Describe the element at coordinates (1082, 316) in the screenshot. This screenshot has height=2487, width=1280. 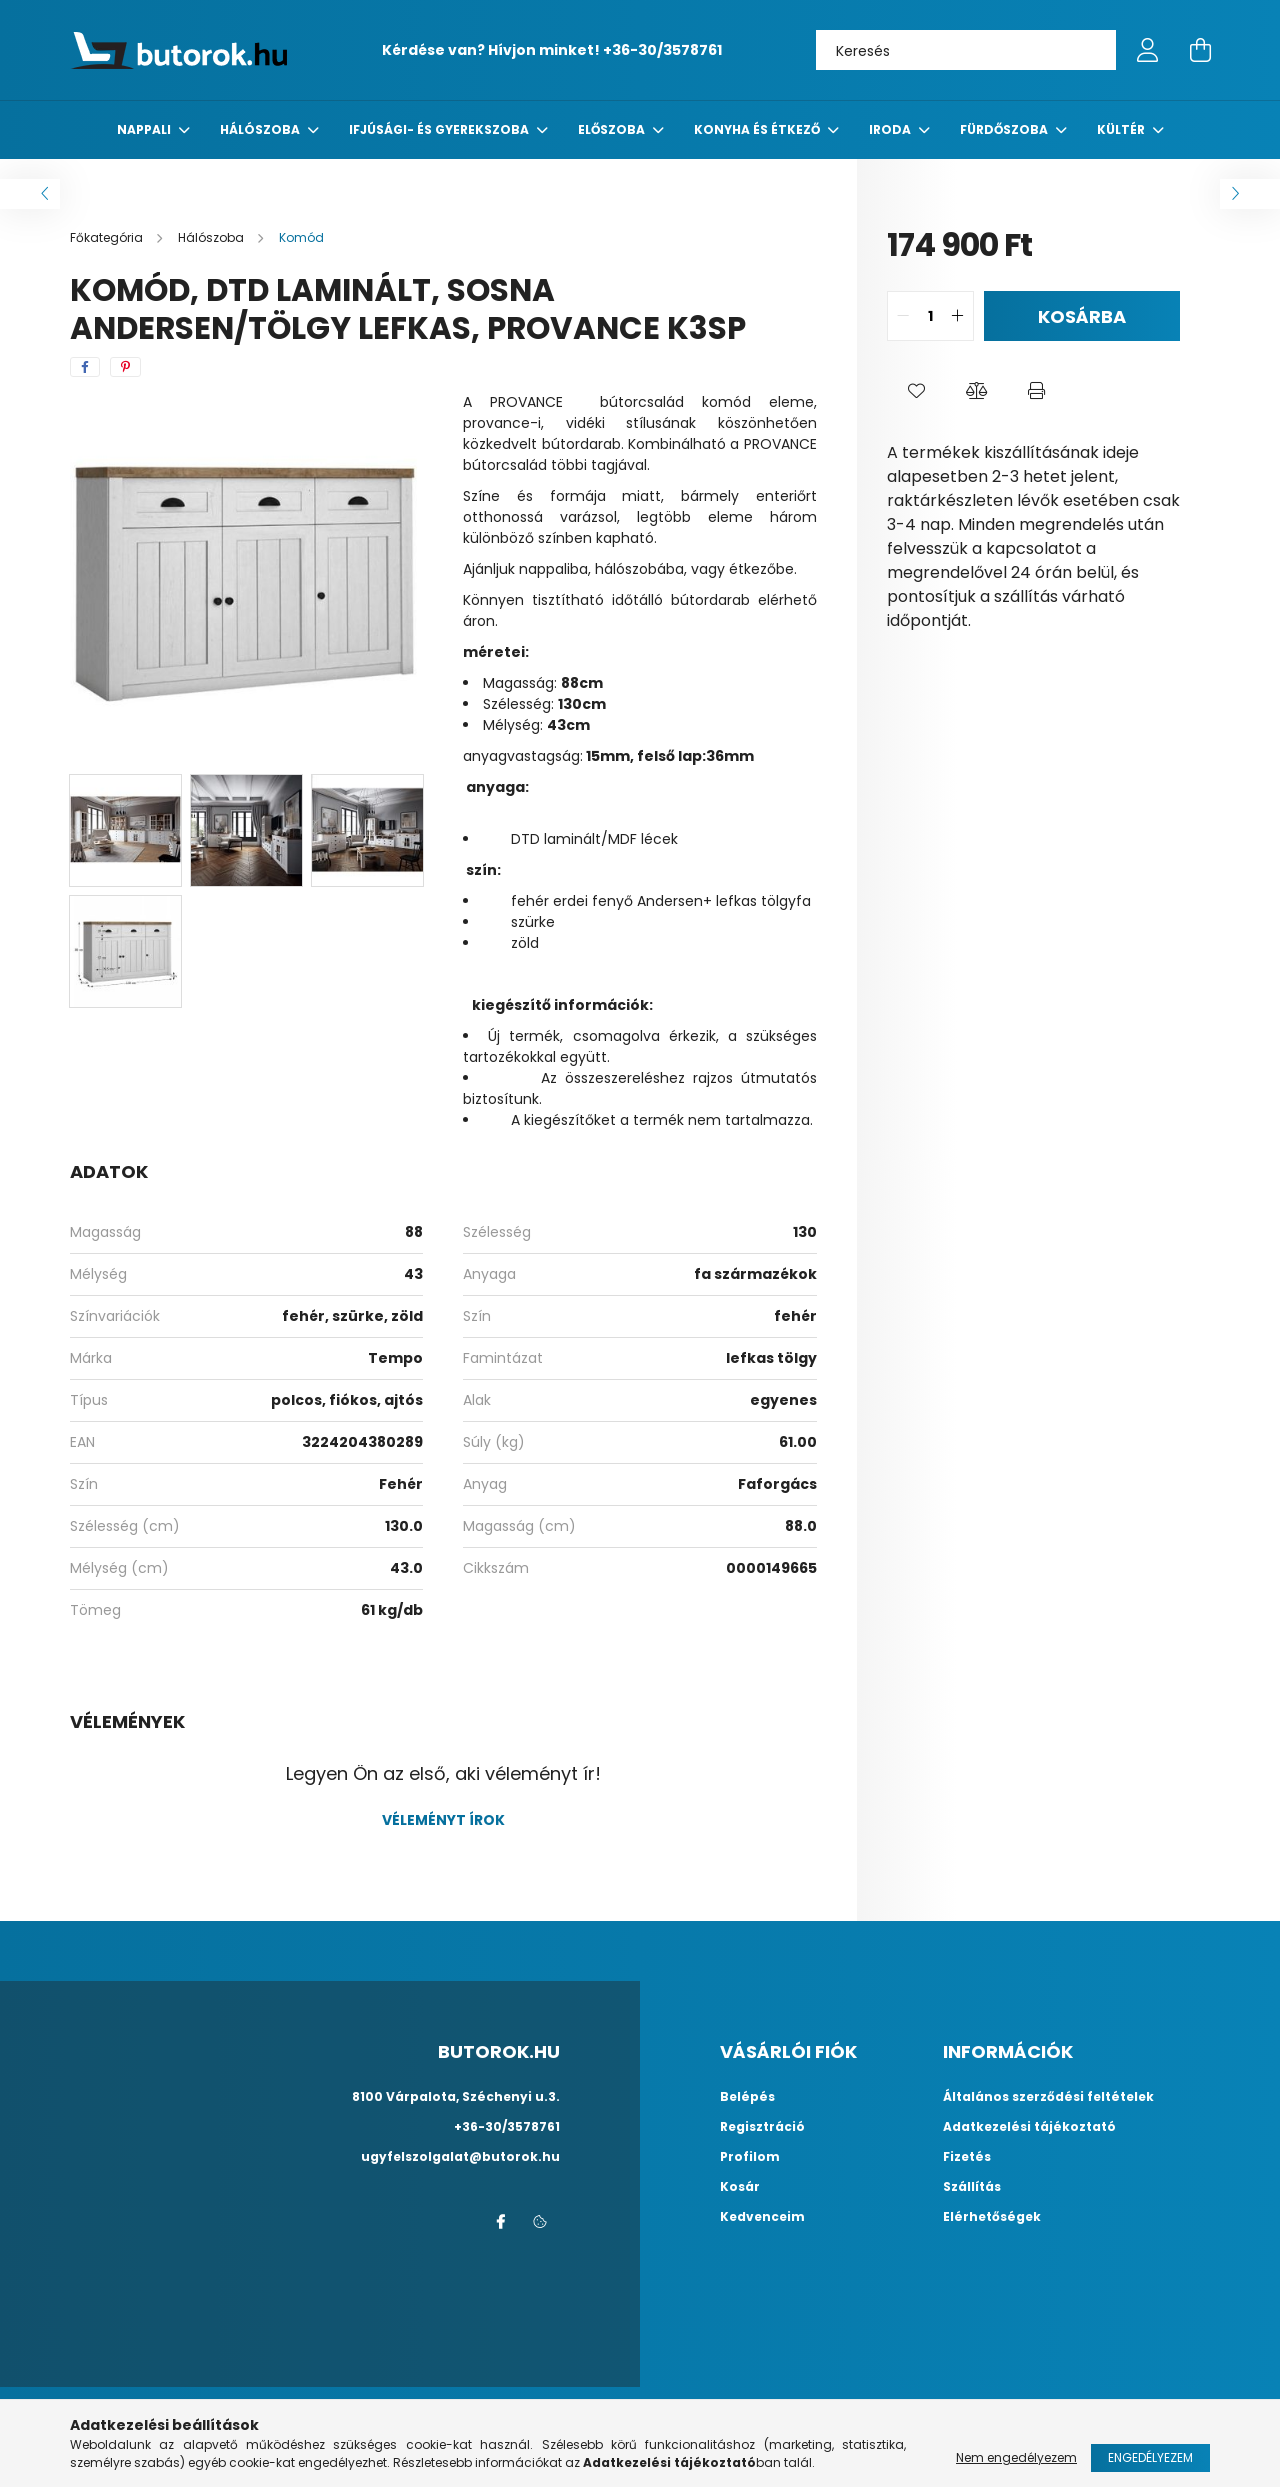
I see `Kosárba` at that location.